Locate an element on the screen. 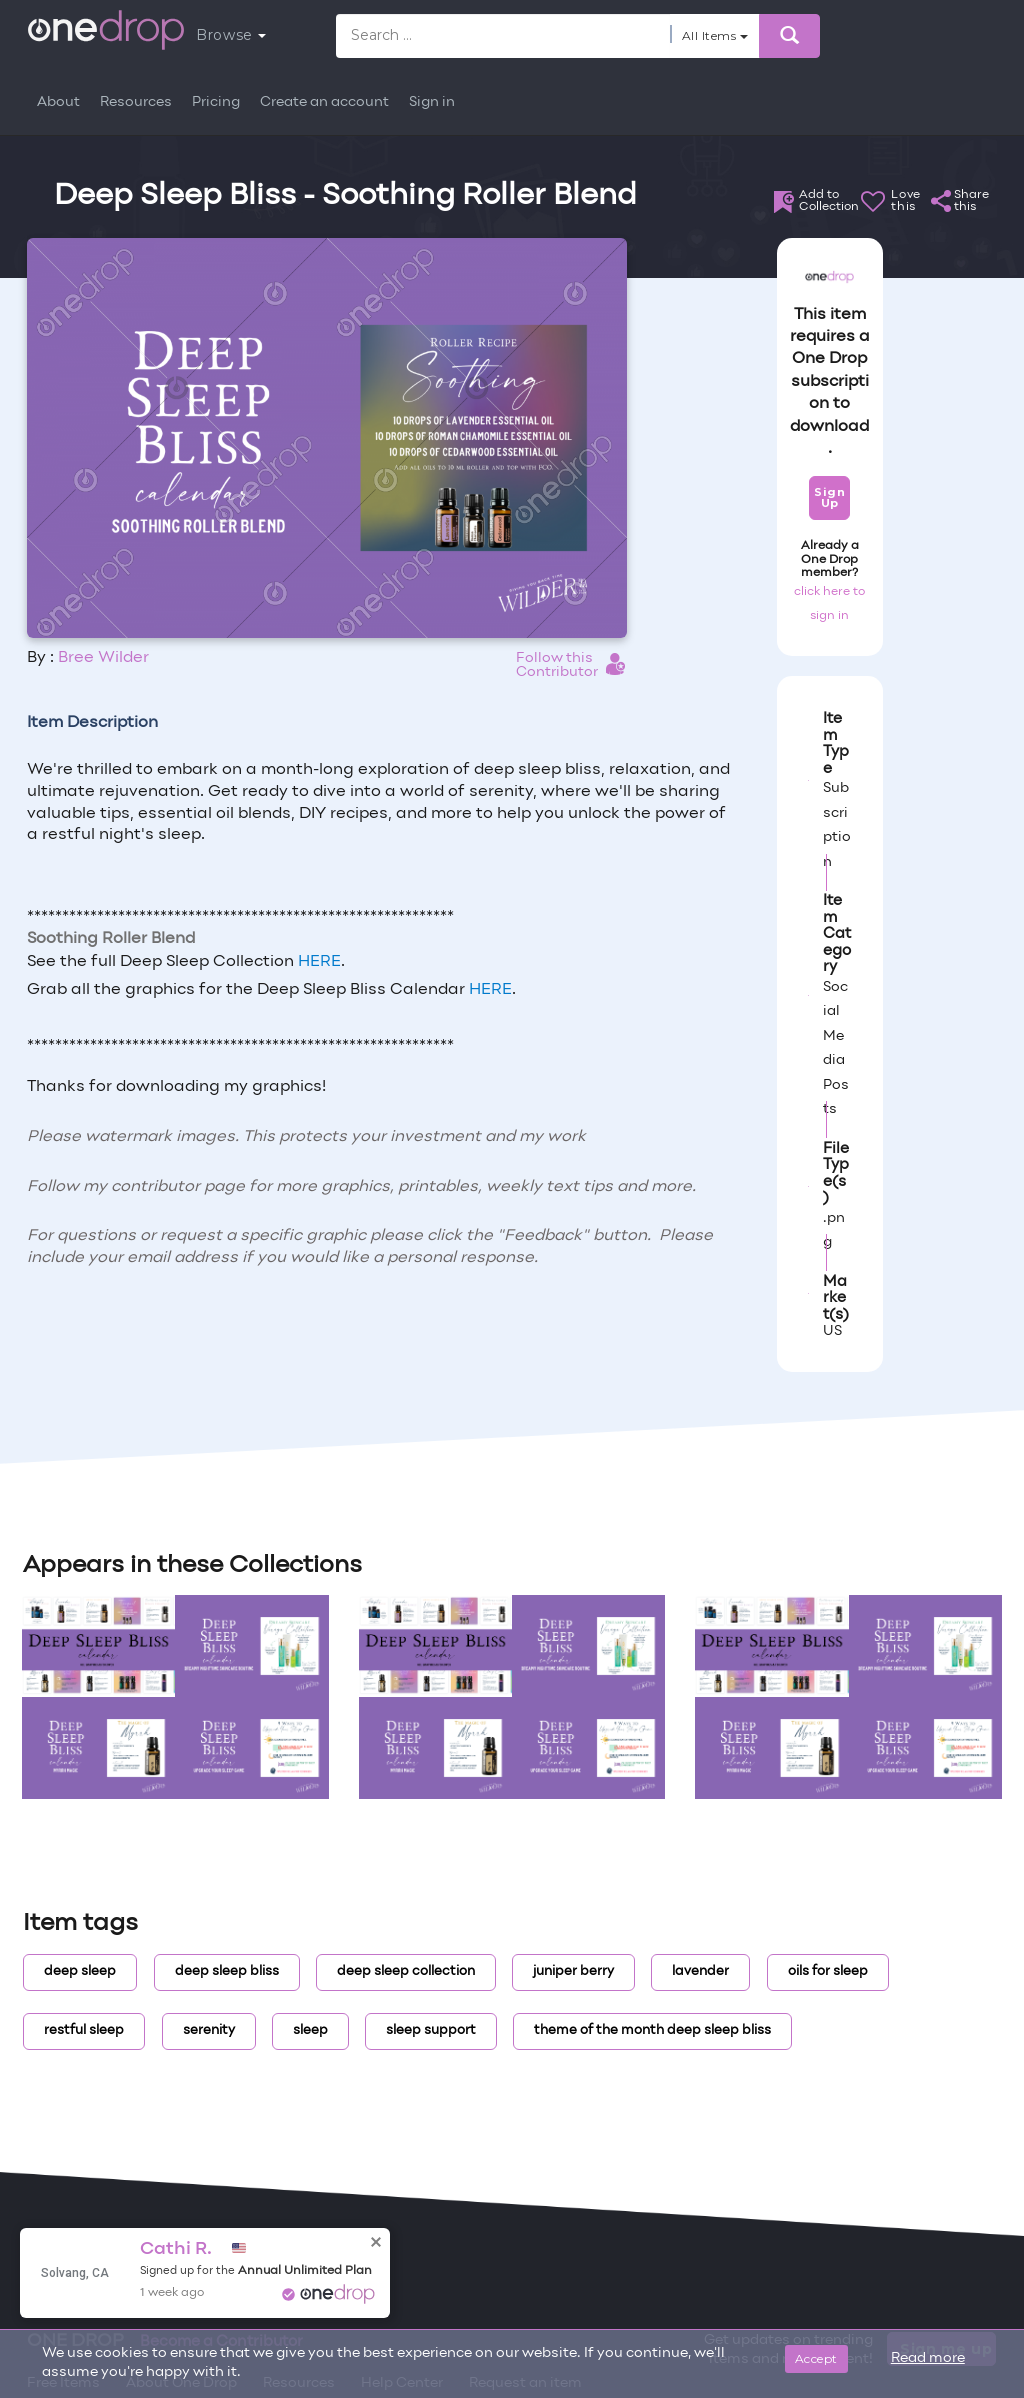 The image size is (1024, 2398). Resources is located at coordinates (136, 102).